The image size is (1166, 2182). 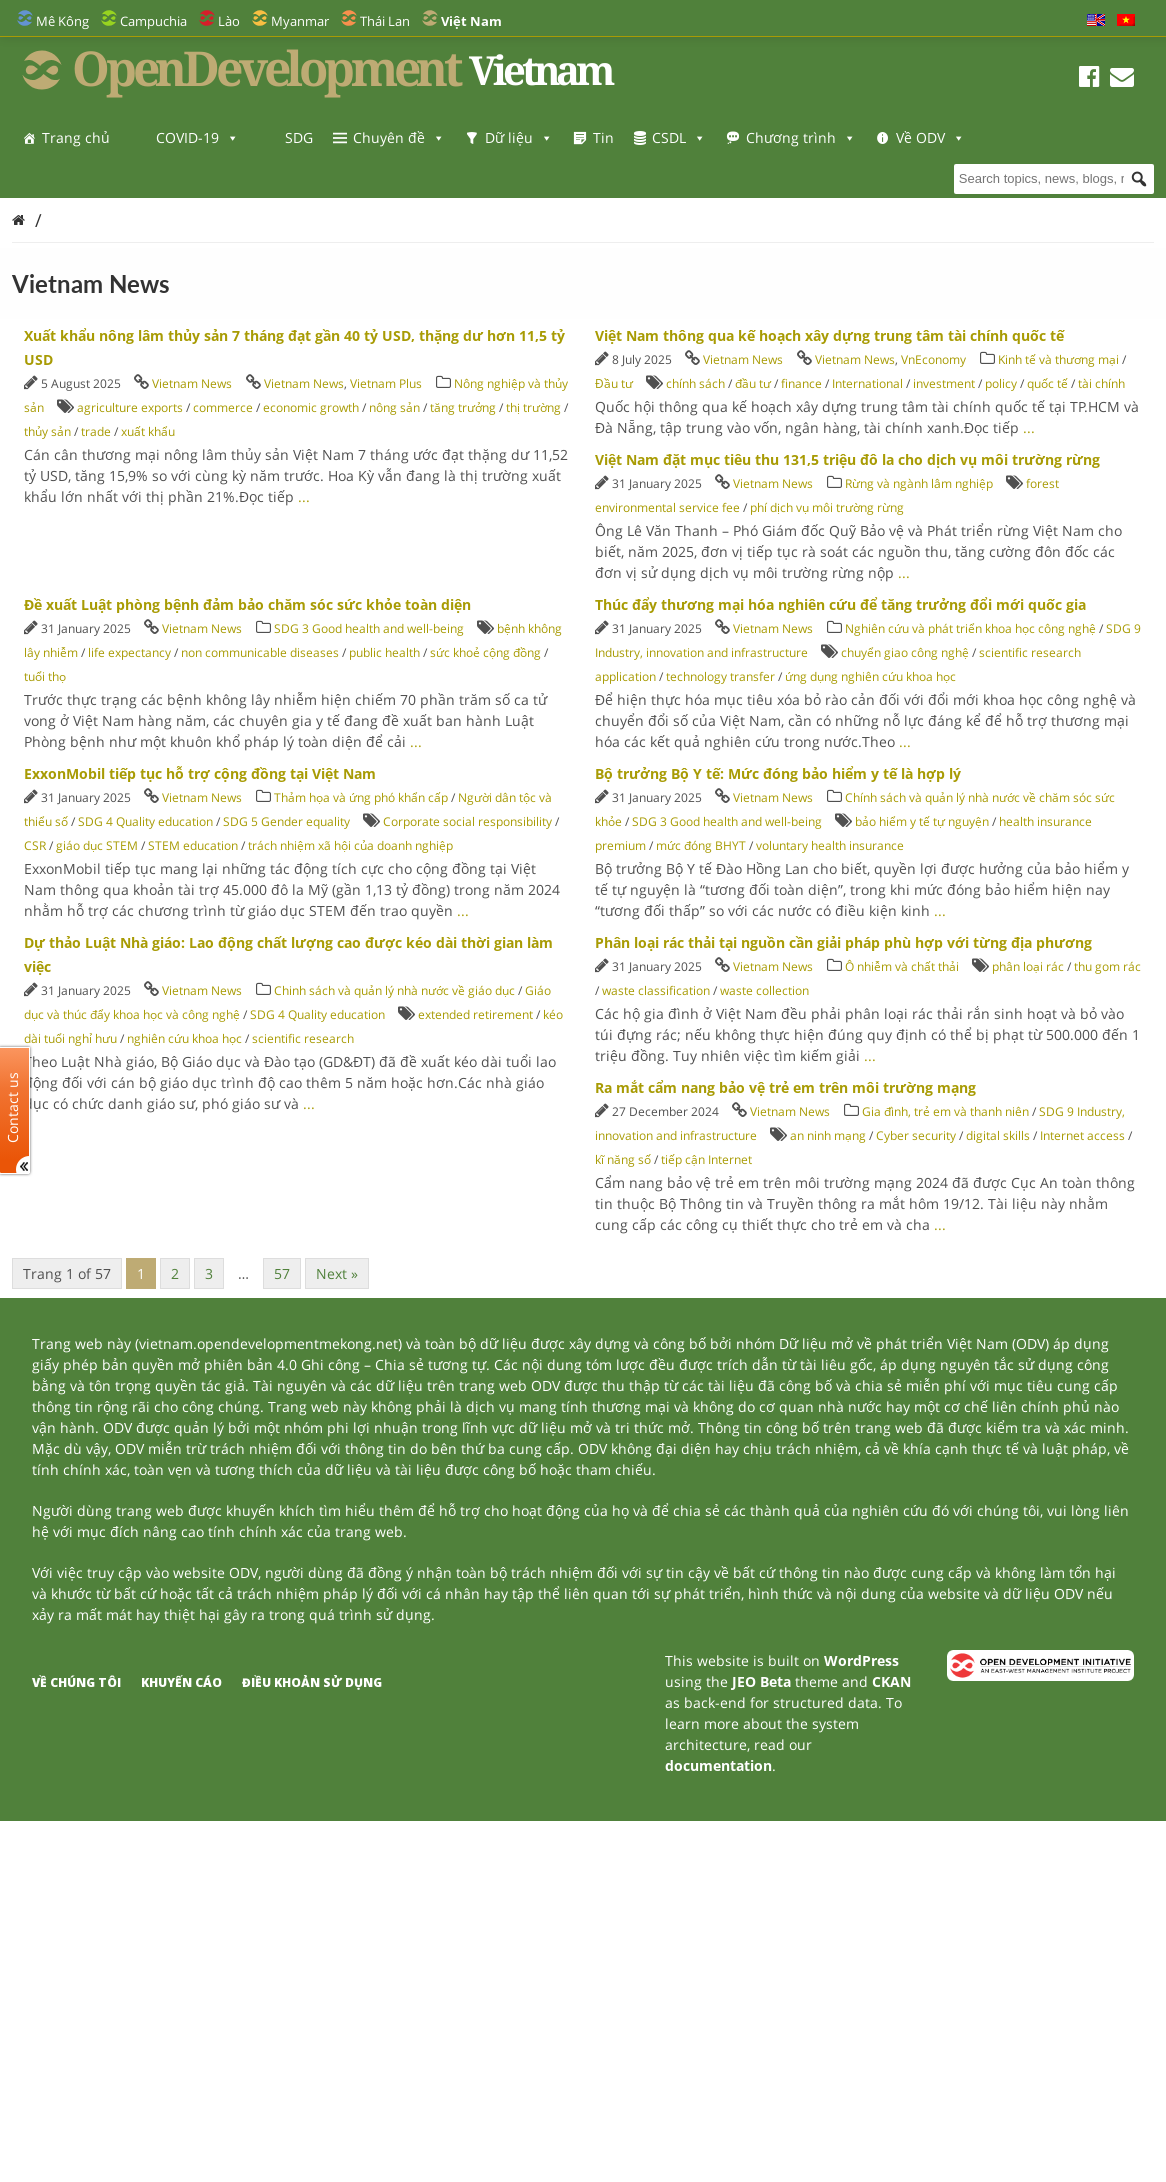 What do you see at coordinates (475, 1014) in the screenshot?
I see `extended retirement` at bounding box center [475, 1014].